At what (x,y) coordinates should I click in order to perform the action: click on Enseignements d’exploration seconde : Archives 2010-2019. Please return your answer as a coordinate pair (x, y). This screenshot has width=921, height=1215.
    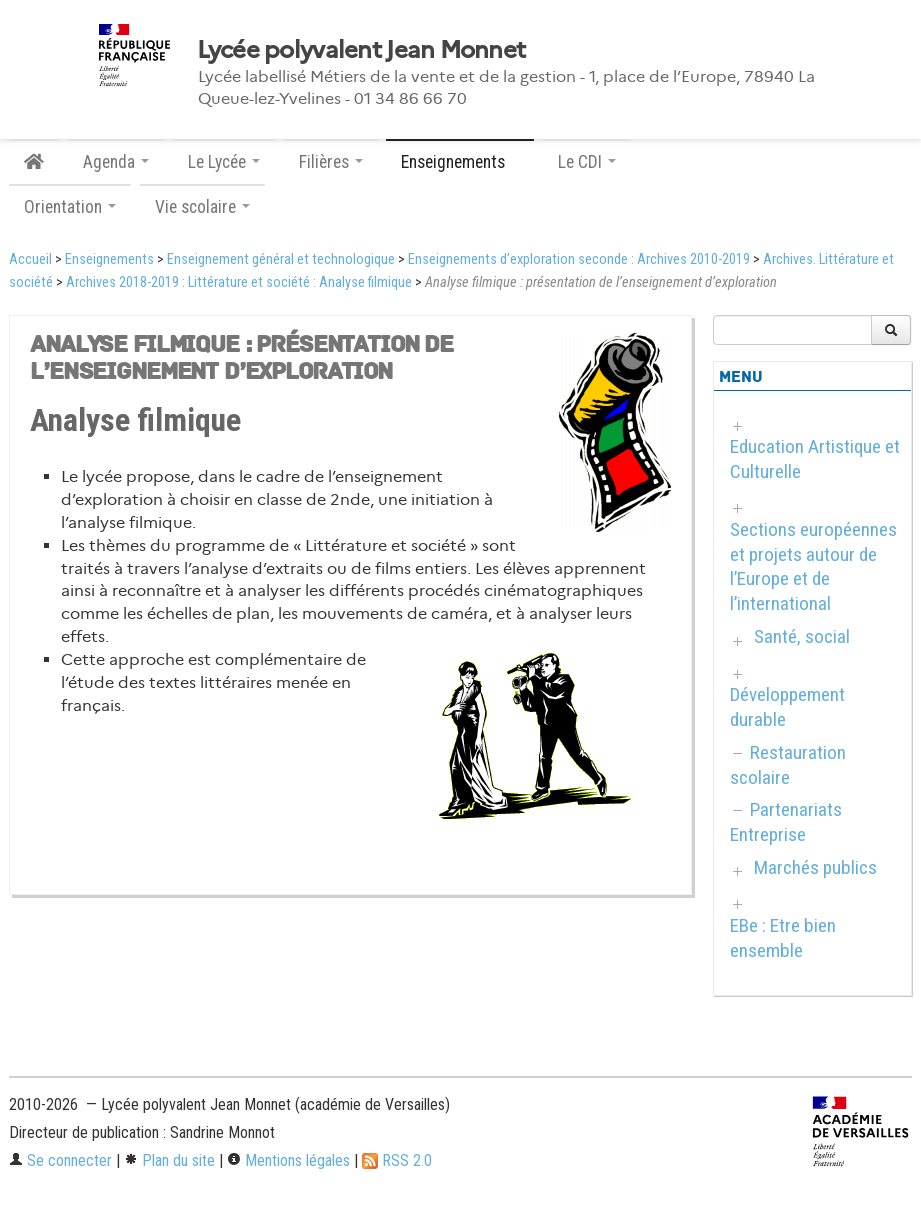
    Looking at the image, I should click on (579, 259).